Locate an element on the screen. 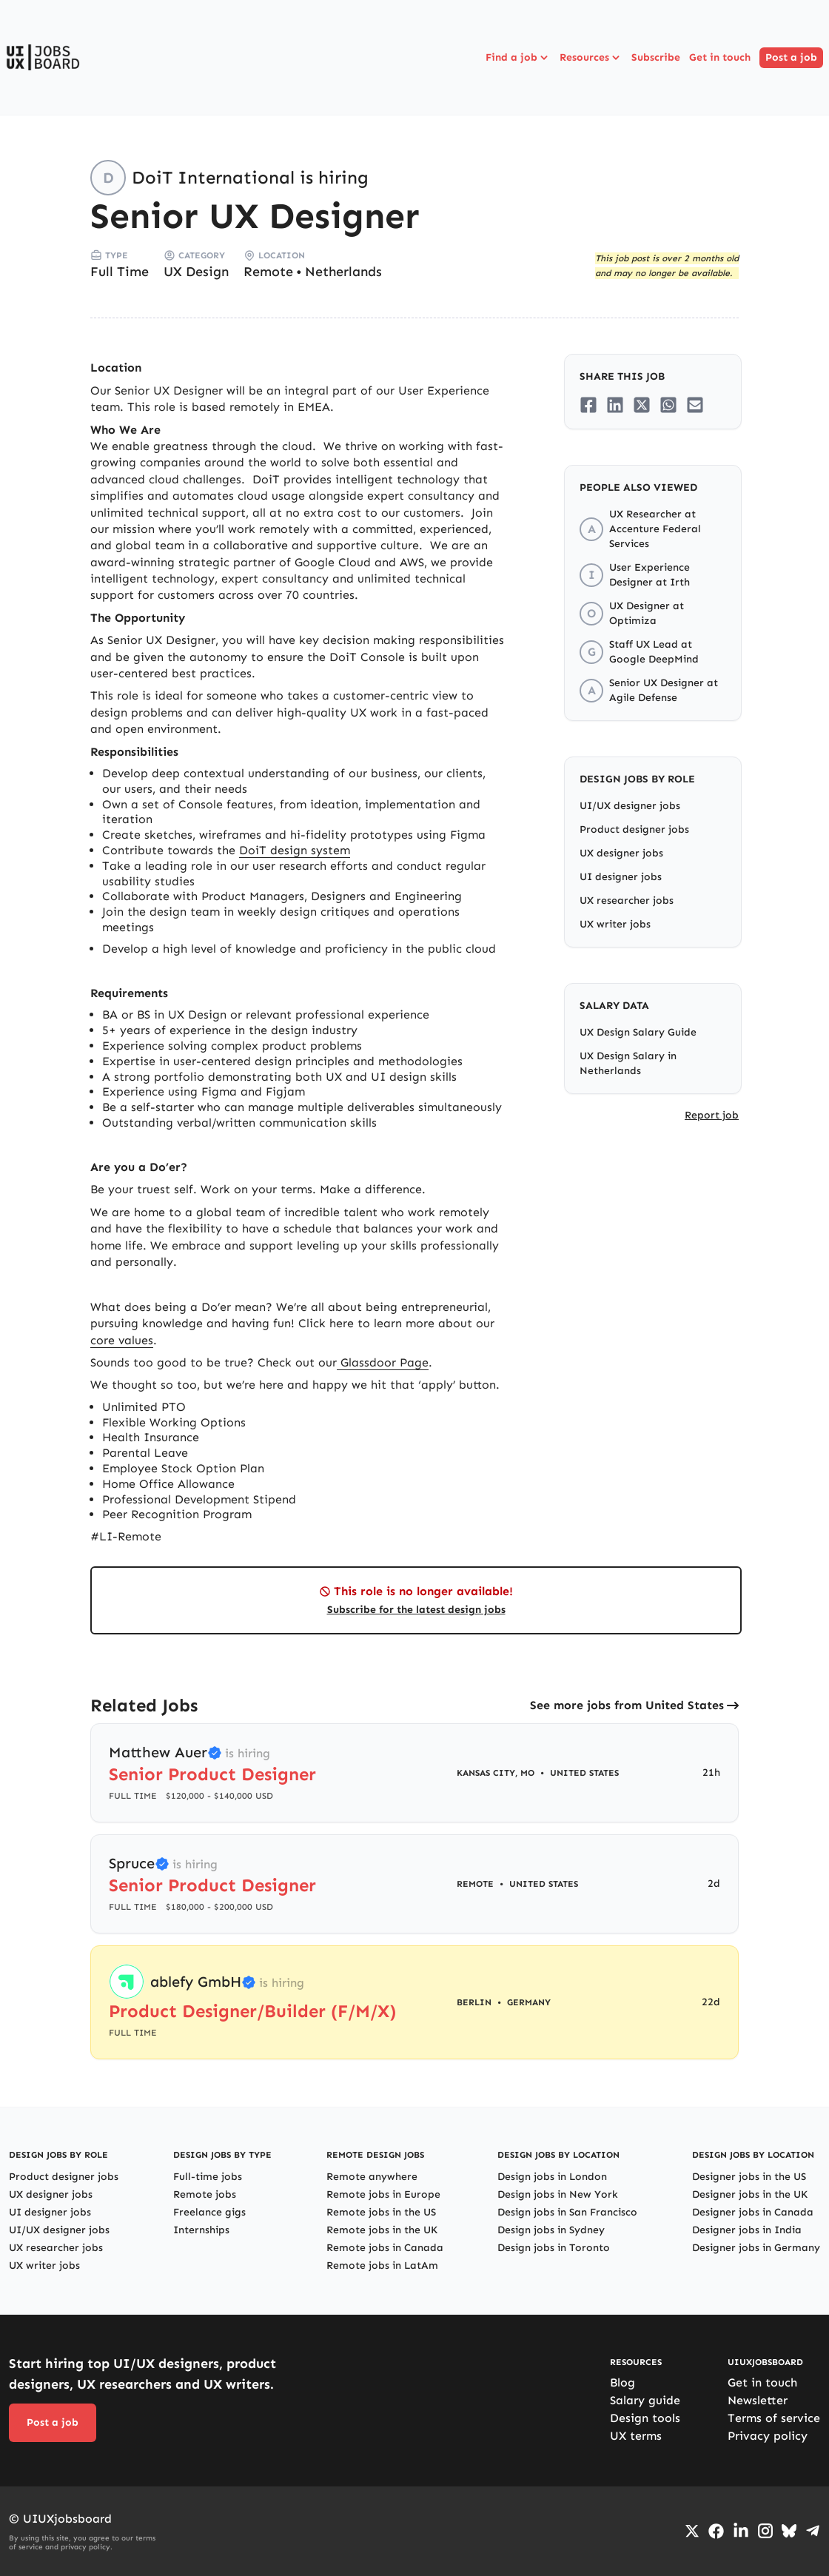  Germany is located at coordinates (529, 2002).